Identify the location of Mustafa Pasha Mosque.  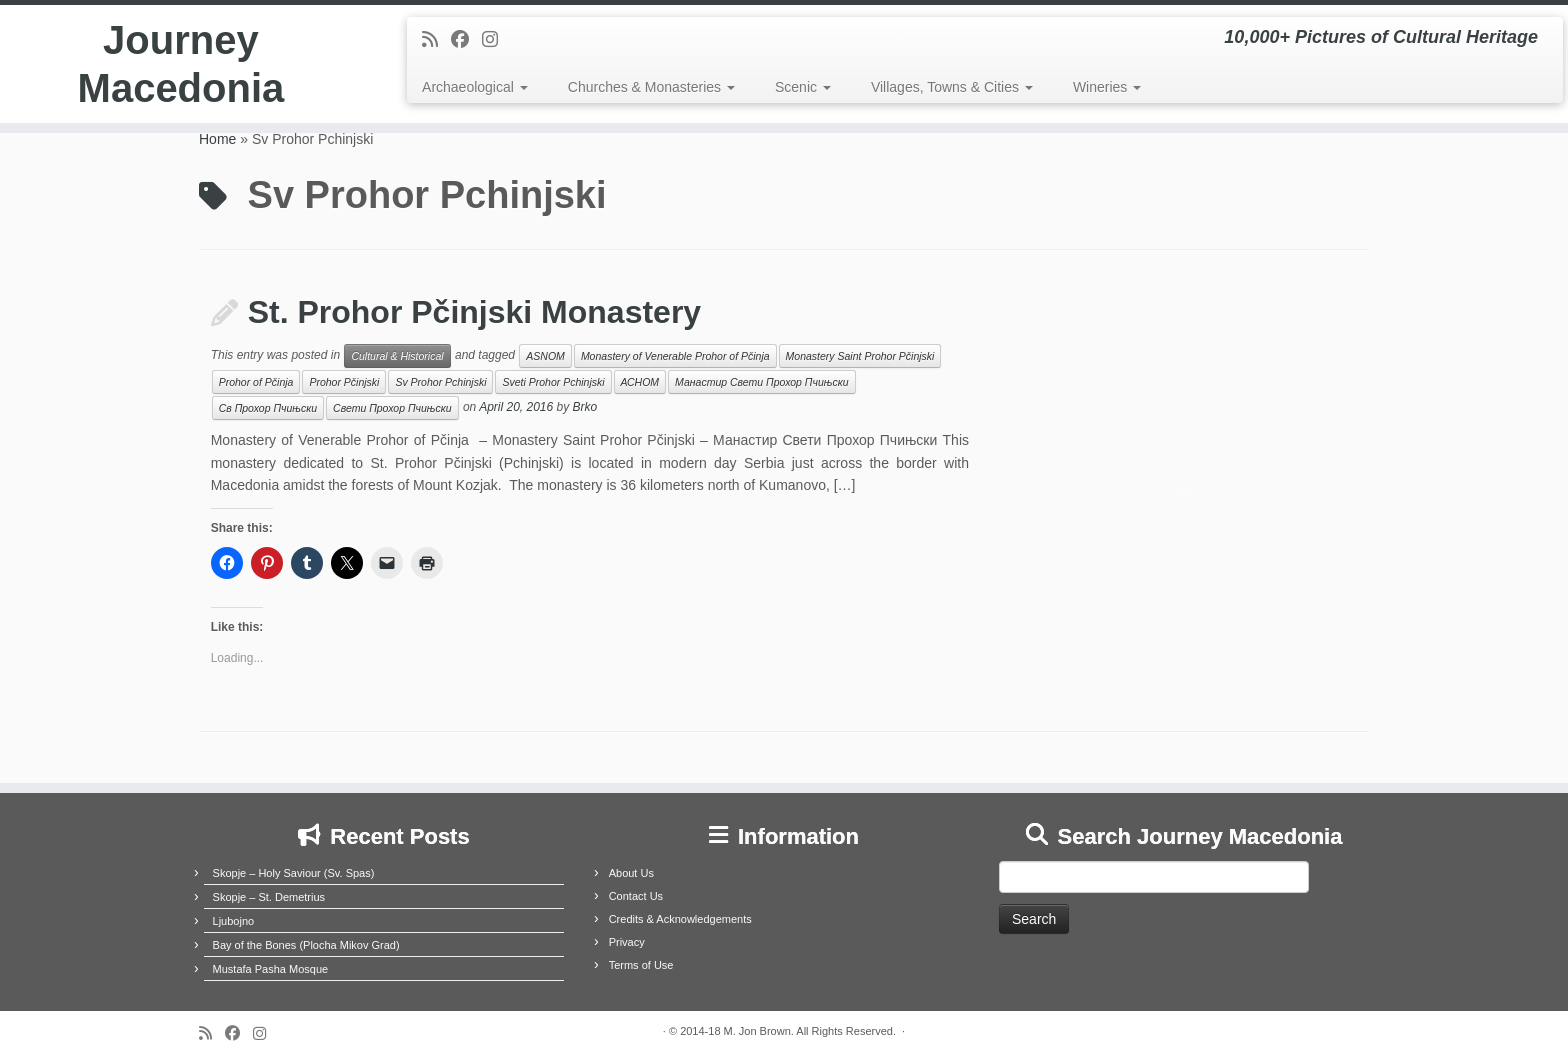
(271, 969).